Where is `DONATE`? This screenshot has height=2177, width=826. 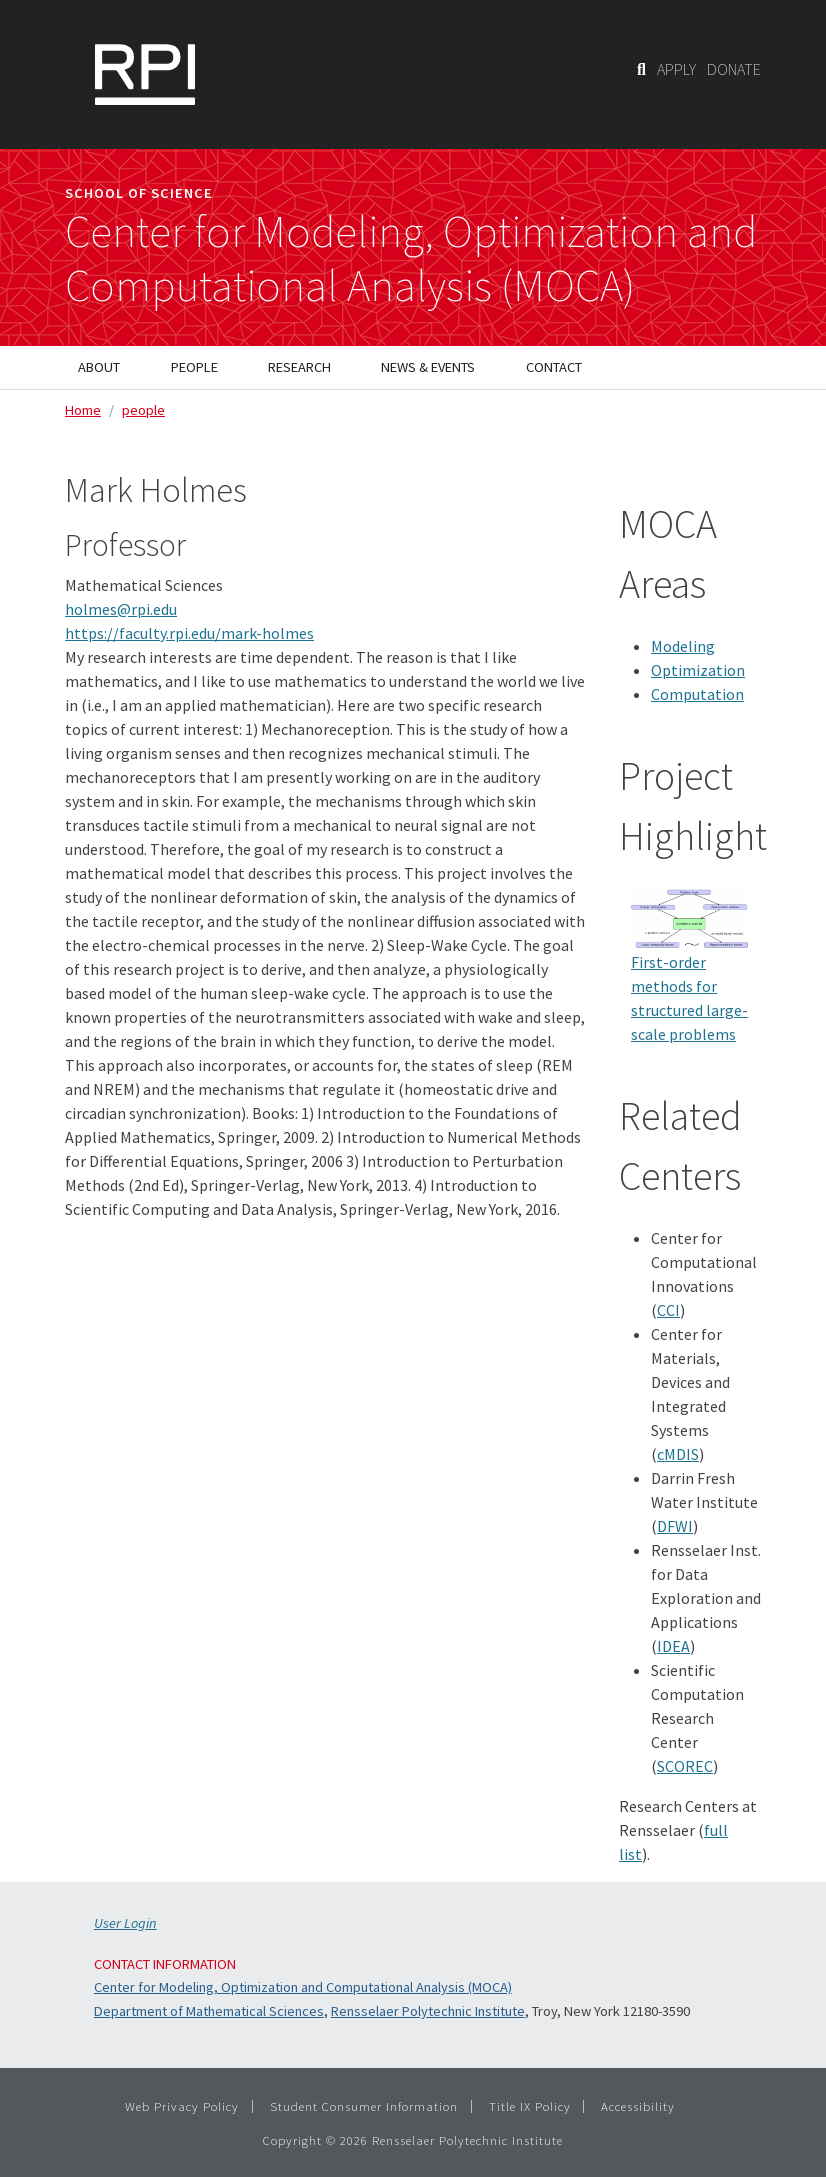
DONATE is located at coordinates (734, 69).